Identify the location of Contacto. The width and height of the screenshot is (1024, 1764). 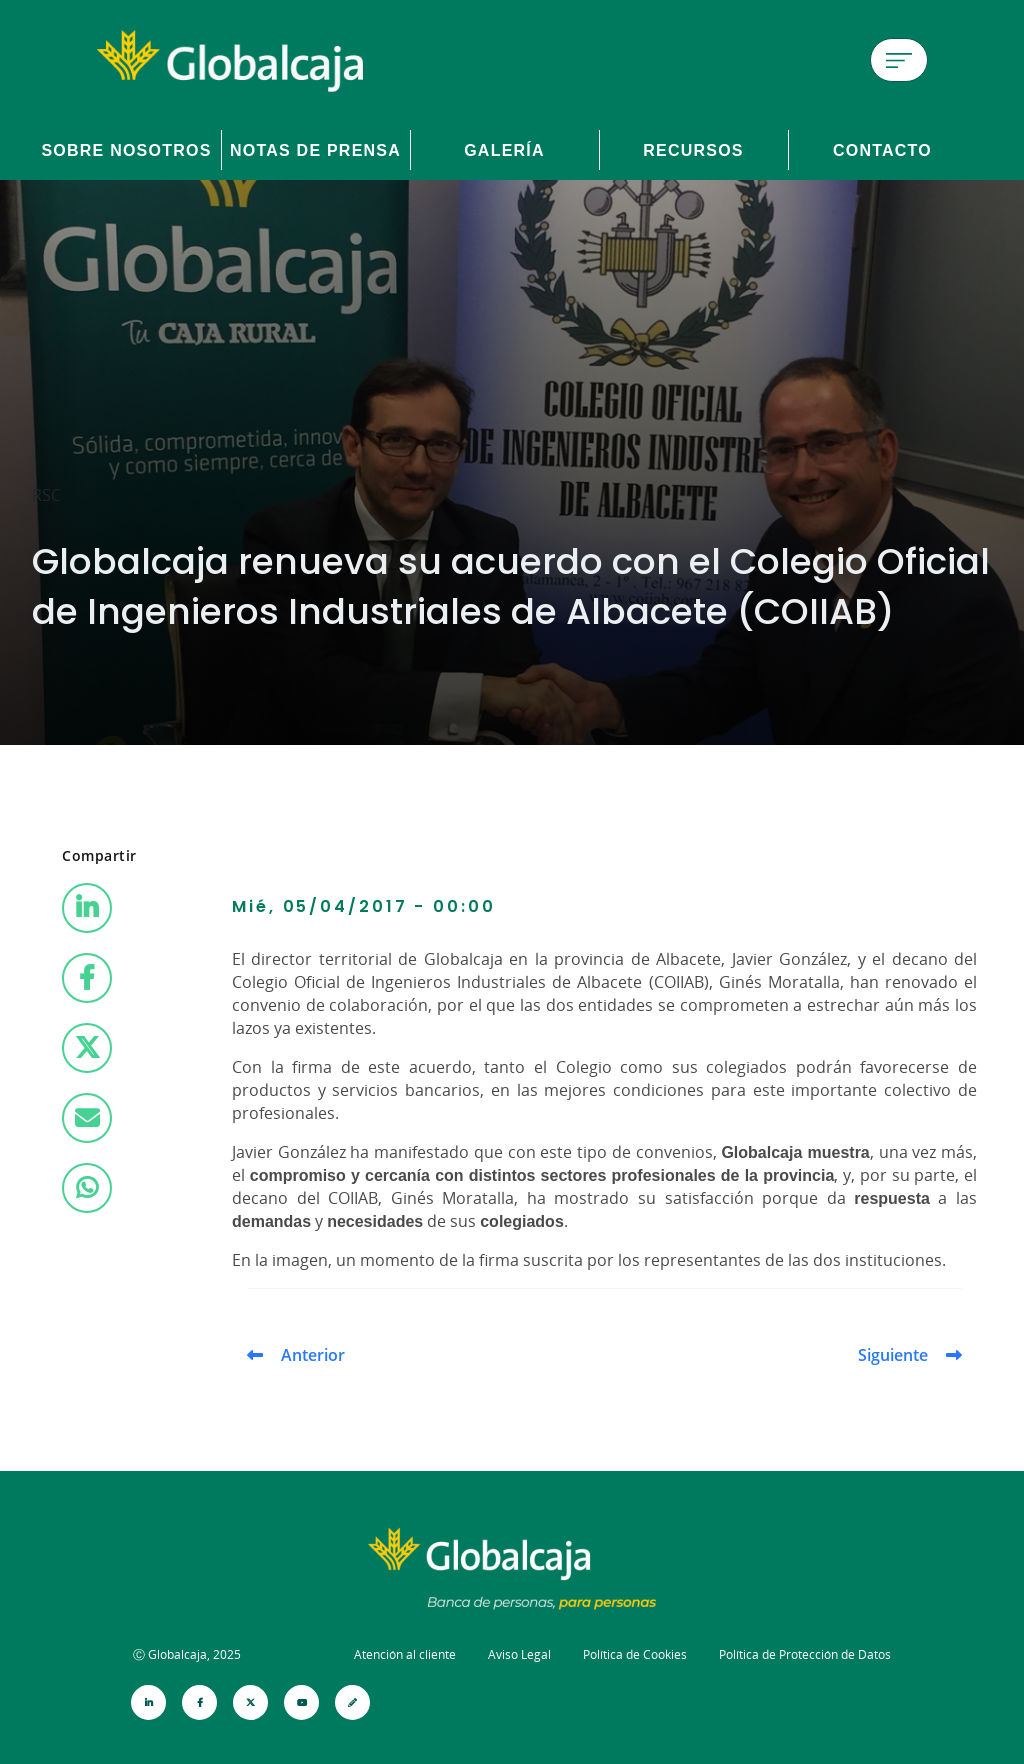
(882, 150).